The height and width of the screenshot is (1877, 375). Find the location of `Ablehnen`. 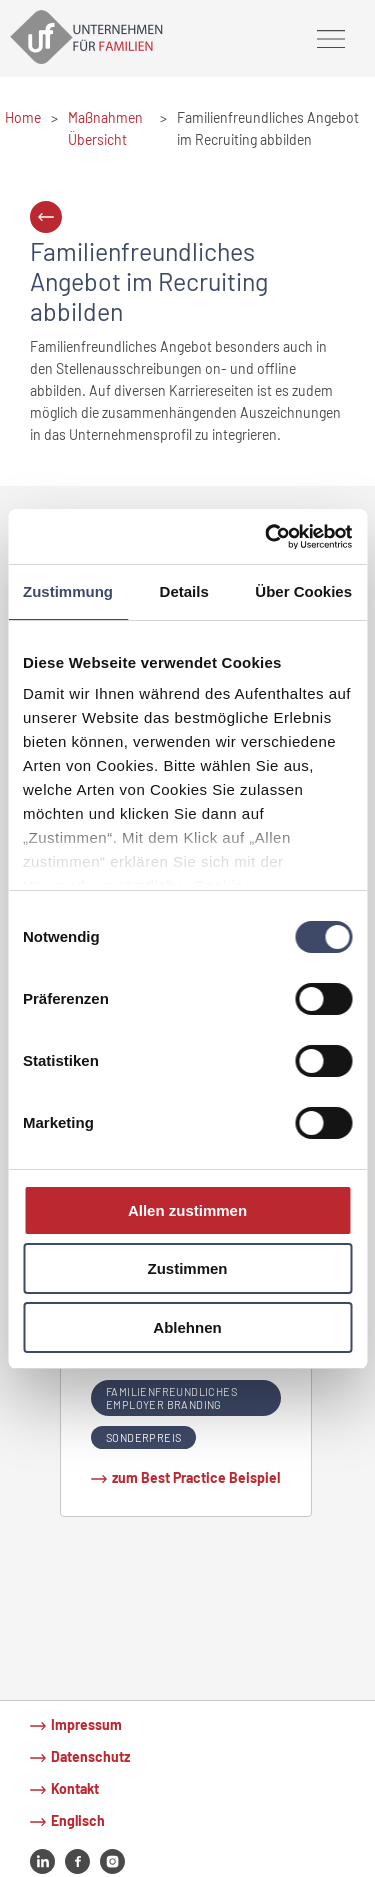

Ablehnen is located at coordinates (187, 1327).